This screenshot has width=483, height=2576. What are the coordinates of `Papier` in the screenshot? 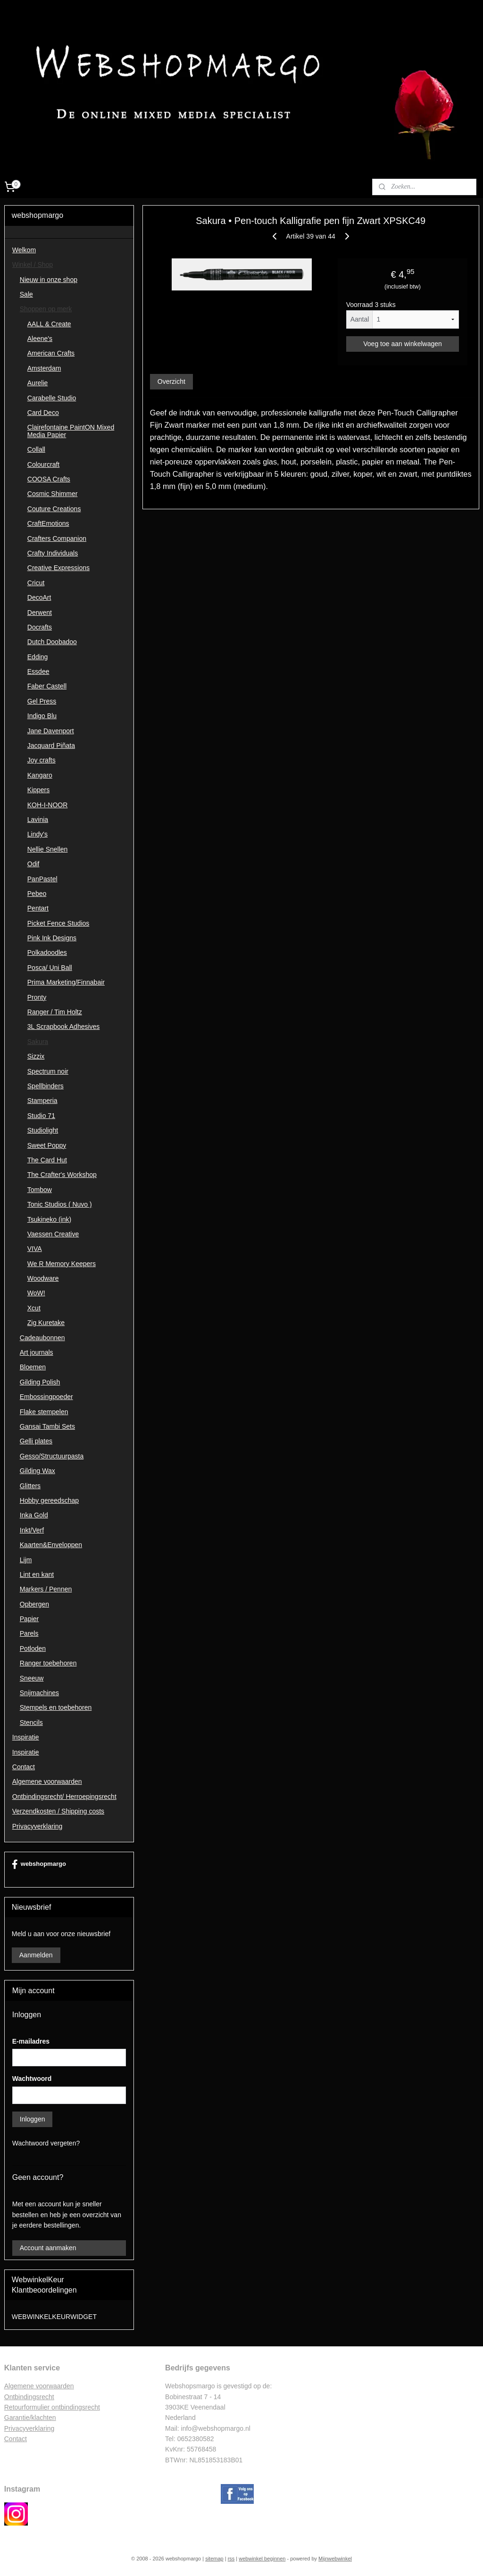 It's located at (29, 1619).